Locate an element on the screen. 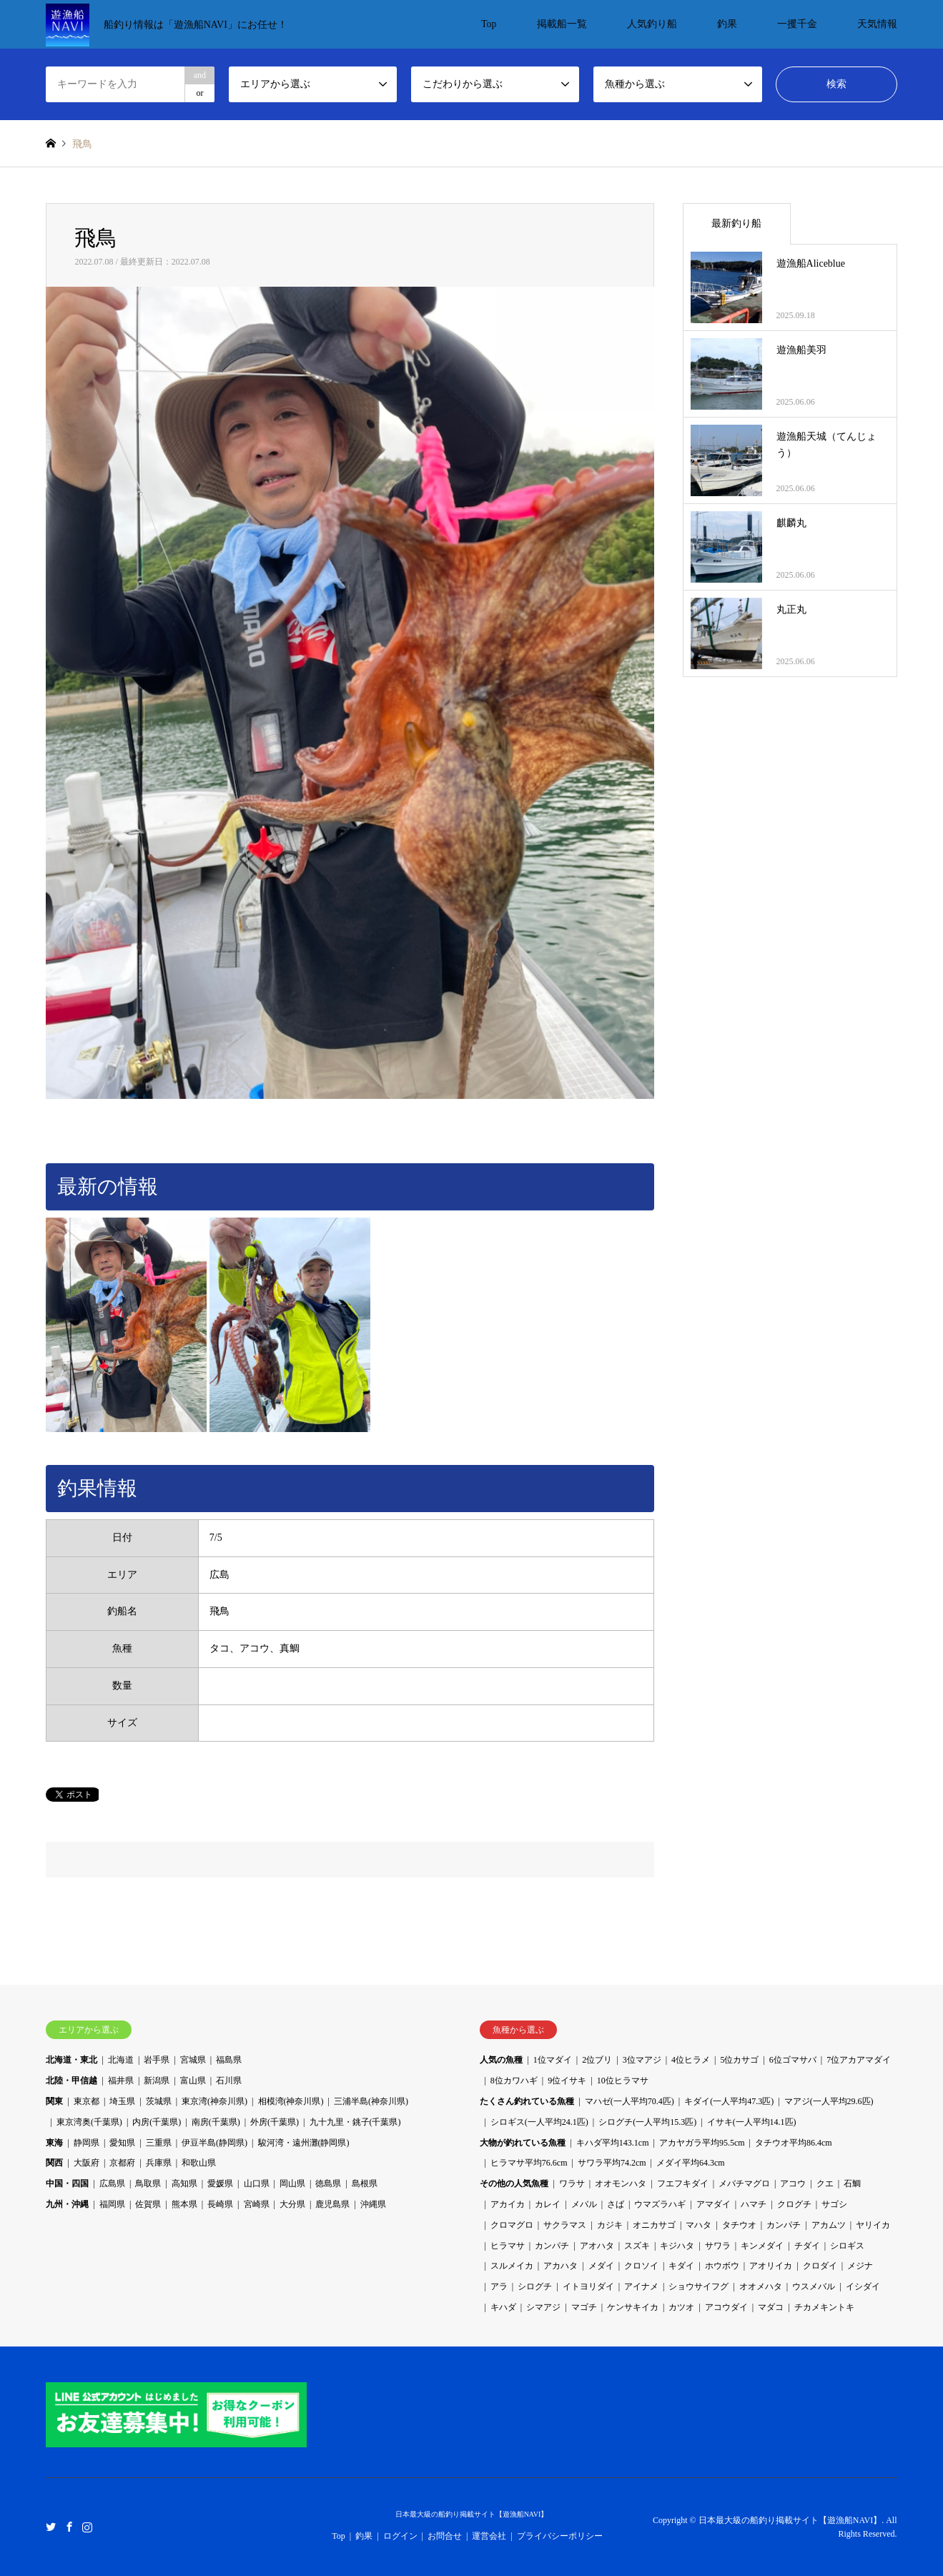 Image resolution: width=943 pixels, height=2576 pixels. クロソイ is located at coordinates (641, 2266).